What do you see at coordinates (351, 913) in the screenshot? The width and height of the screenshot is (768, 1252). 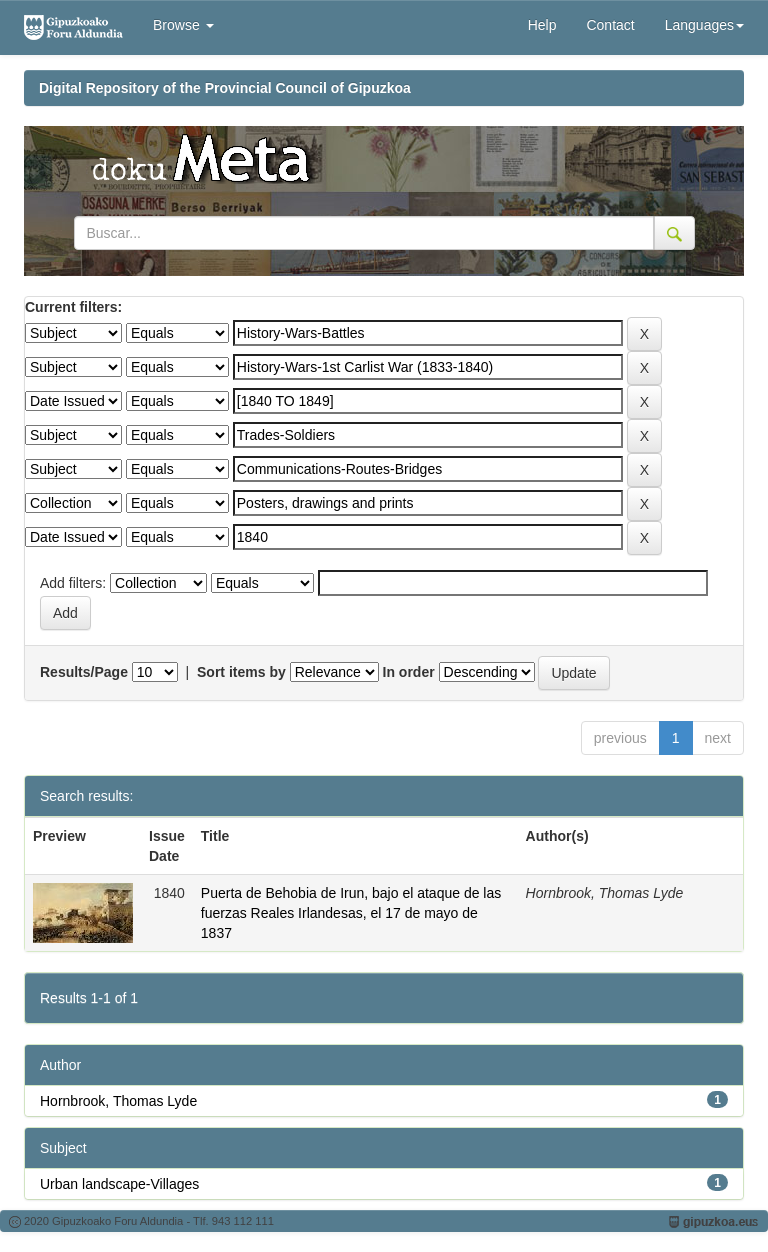 I see `Puerta de Behobia de Irun, bajo el ataque de las fuerzas Reales Irlandesas, el 17 de mayo de 1837` at bounding box center [351, 913].